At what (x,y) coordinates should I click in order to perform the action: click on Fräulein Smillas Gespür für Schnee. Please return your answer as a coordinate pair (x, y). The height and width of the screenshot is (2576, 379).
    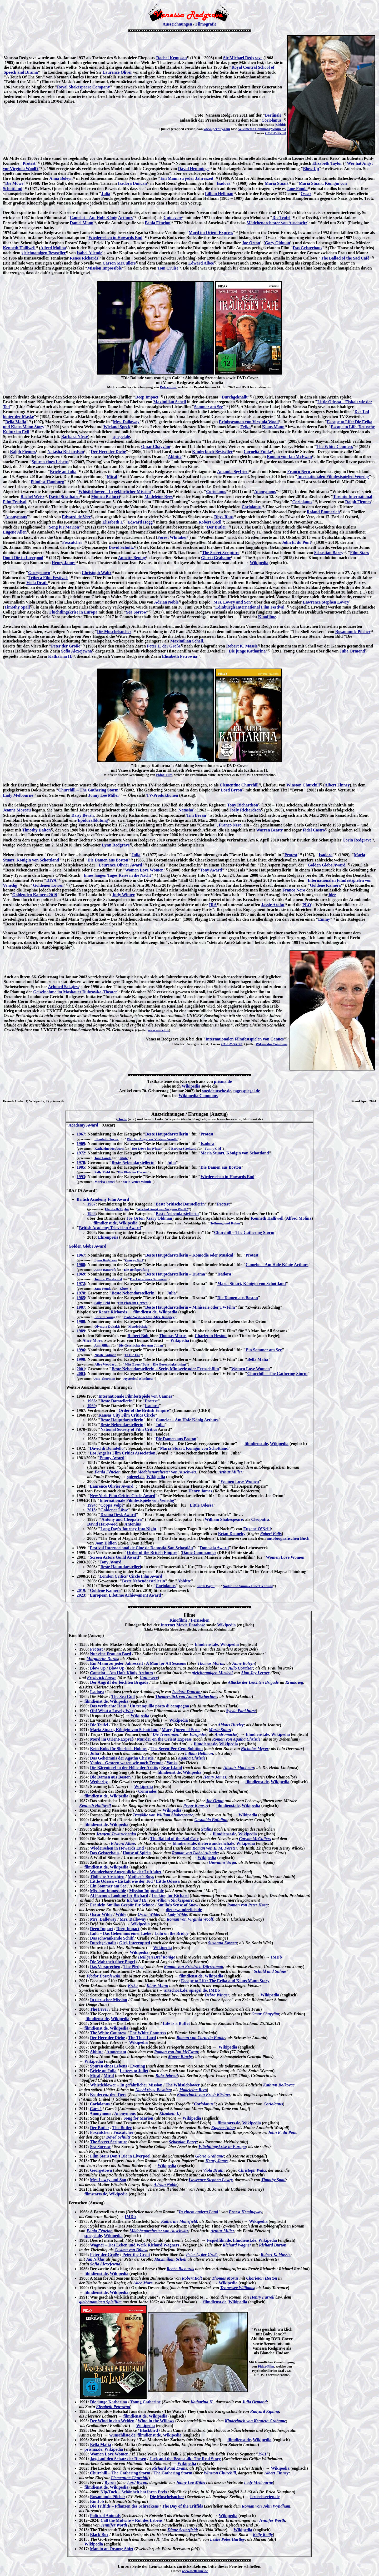
    Looking at the image, I should click on (122, 1905).